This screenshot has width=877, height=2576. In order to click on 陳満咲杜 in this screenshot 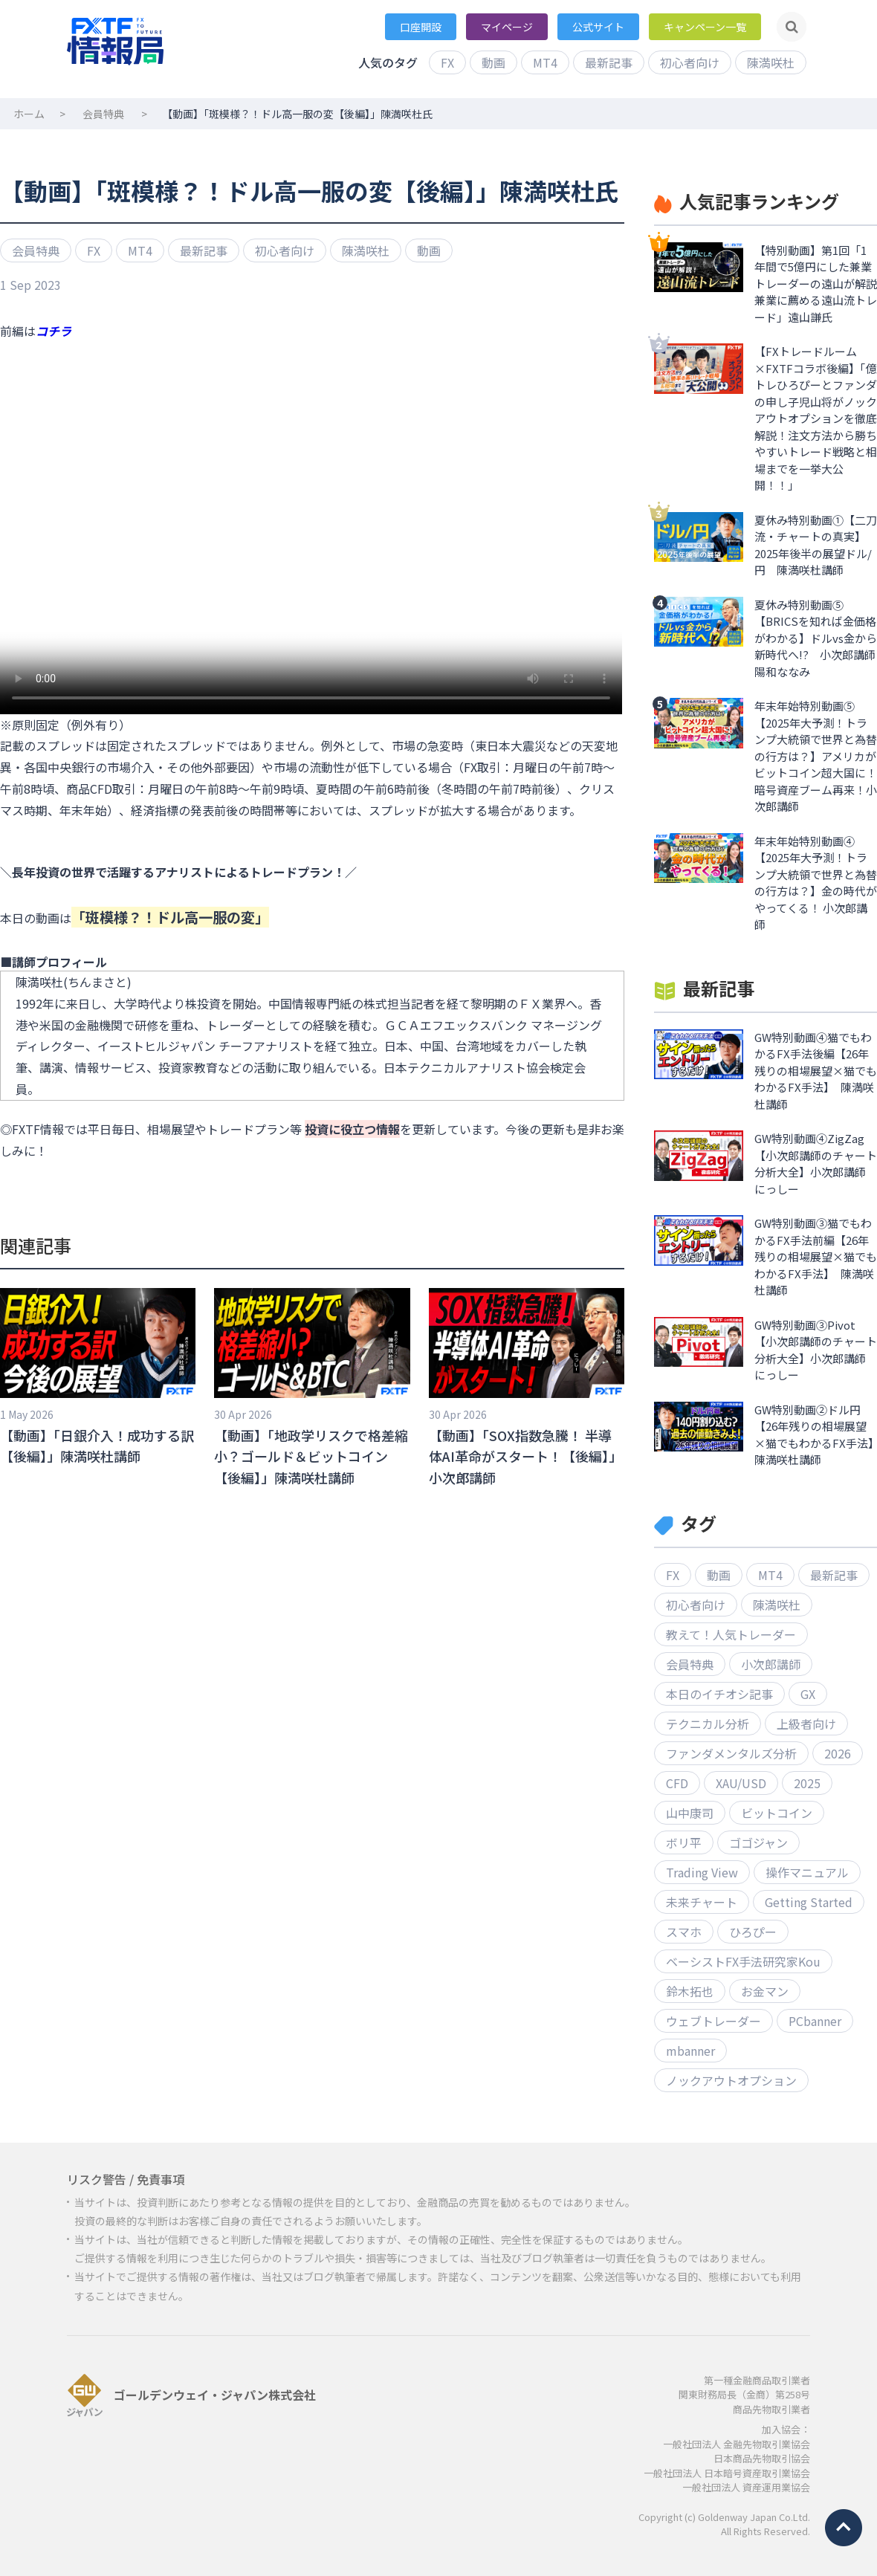, I will do `click(771, 62)`.